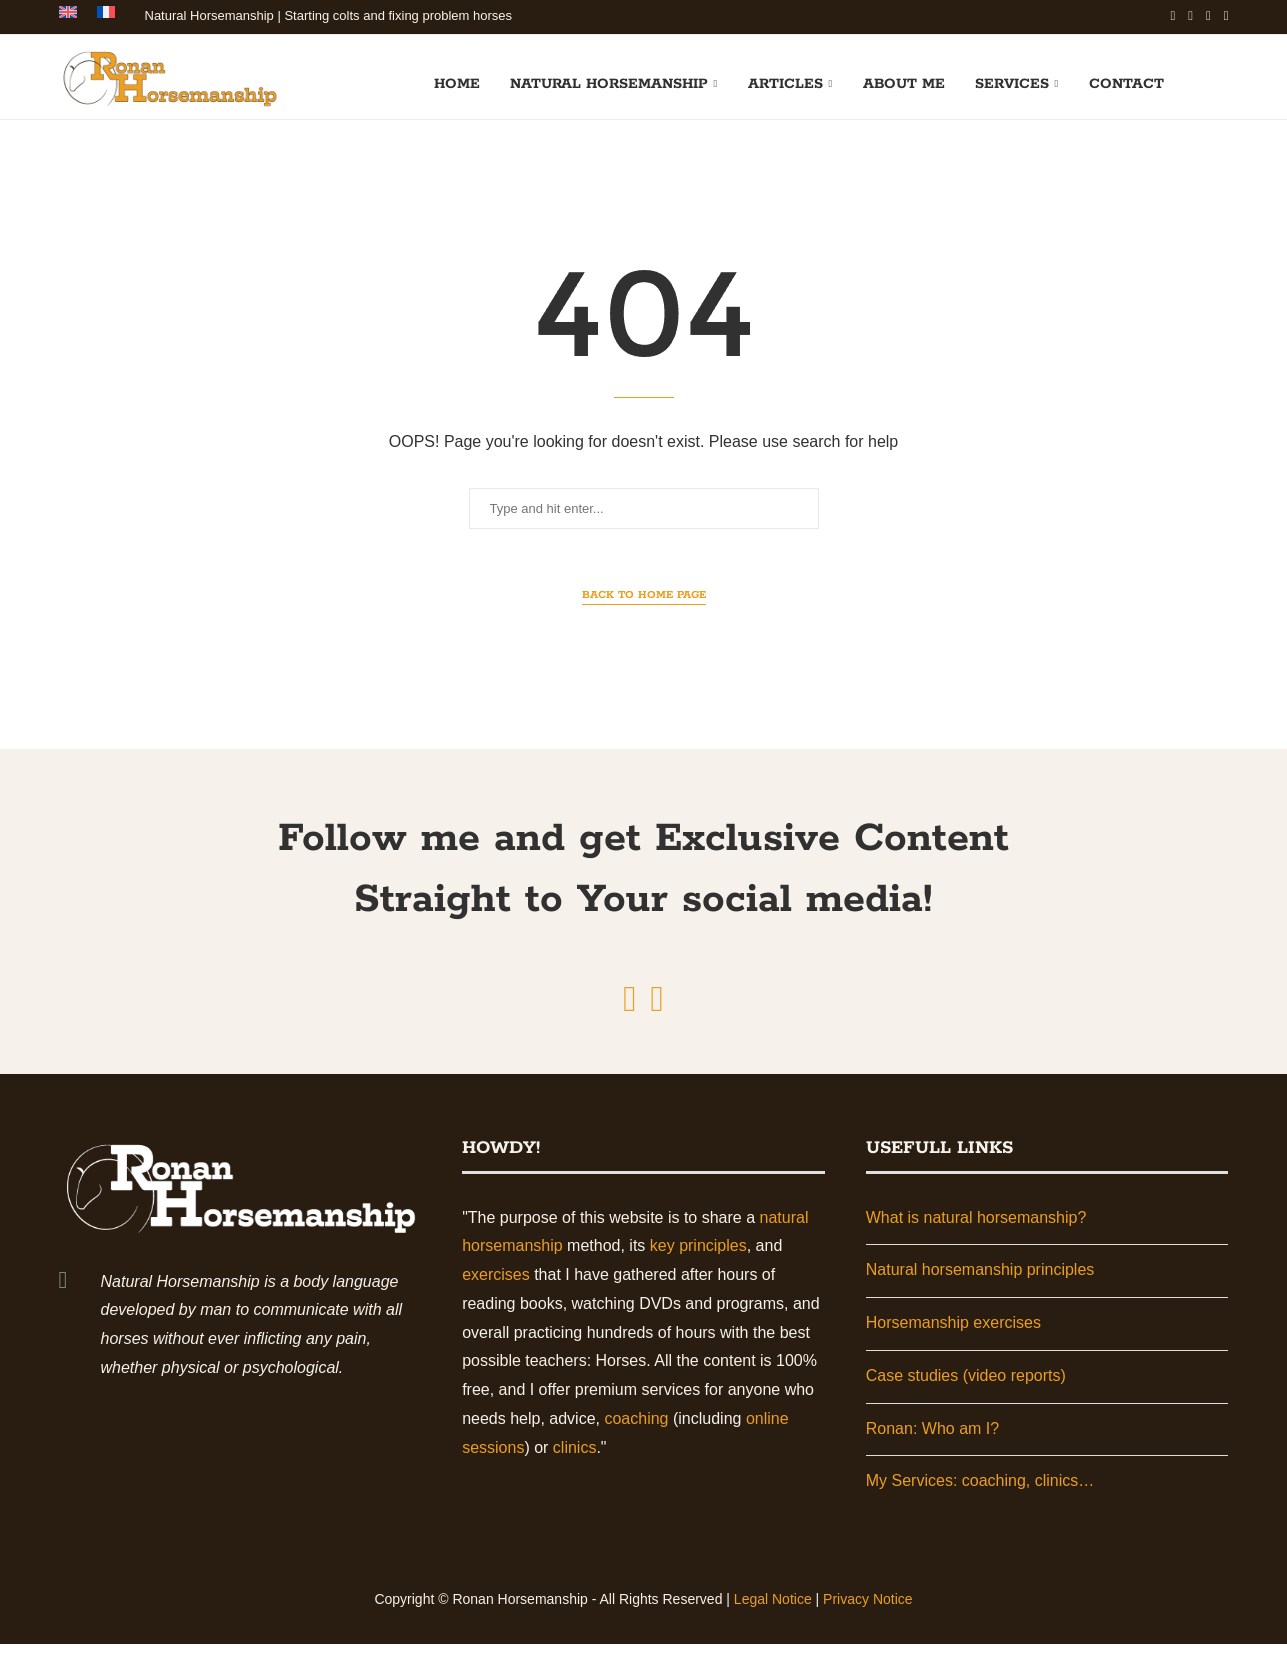  What do you see at coordinates (1126, 82) in the screenshot?
I see `Contact` at bounding box center [1126, 82].